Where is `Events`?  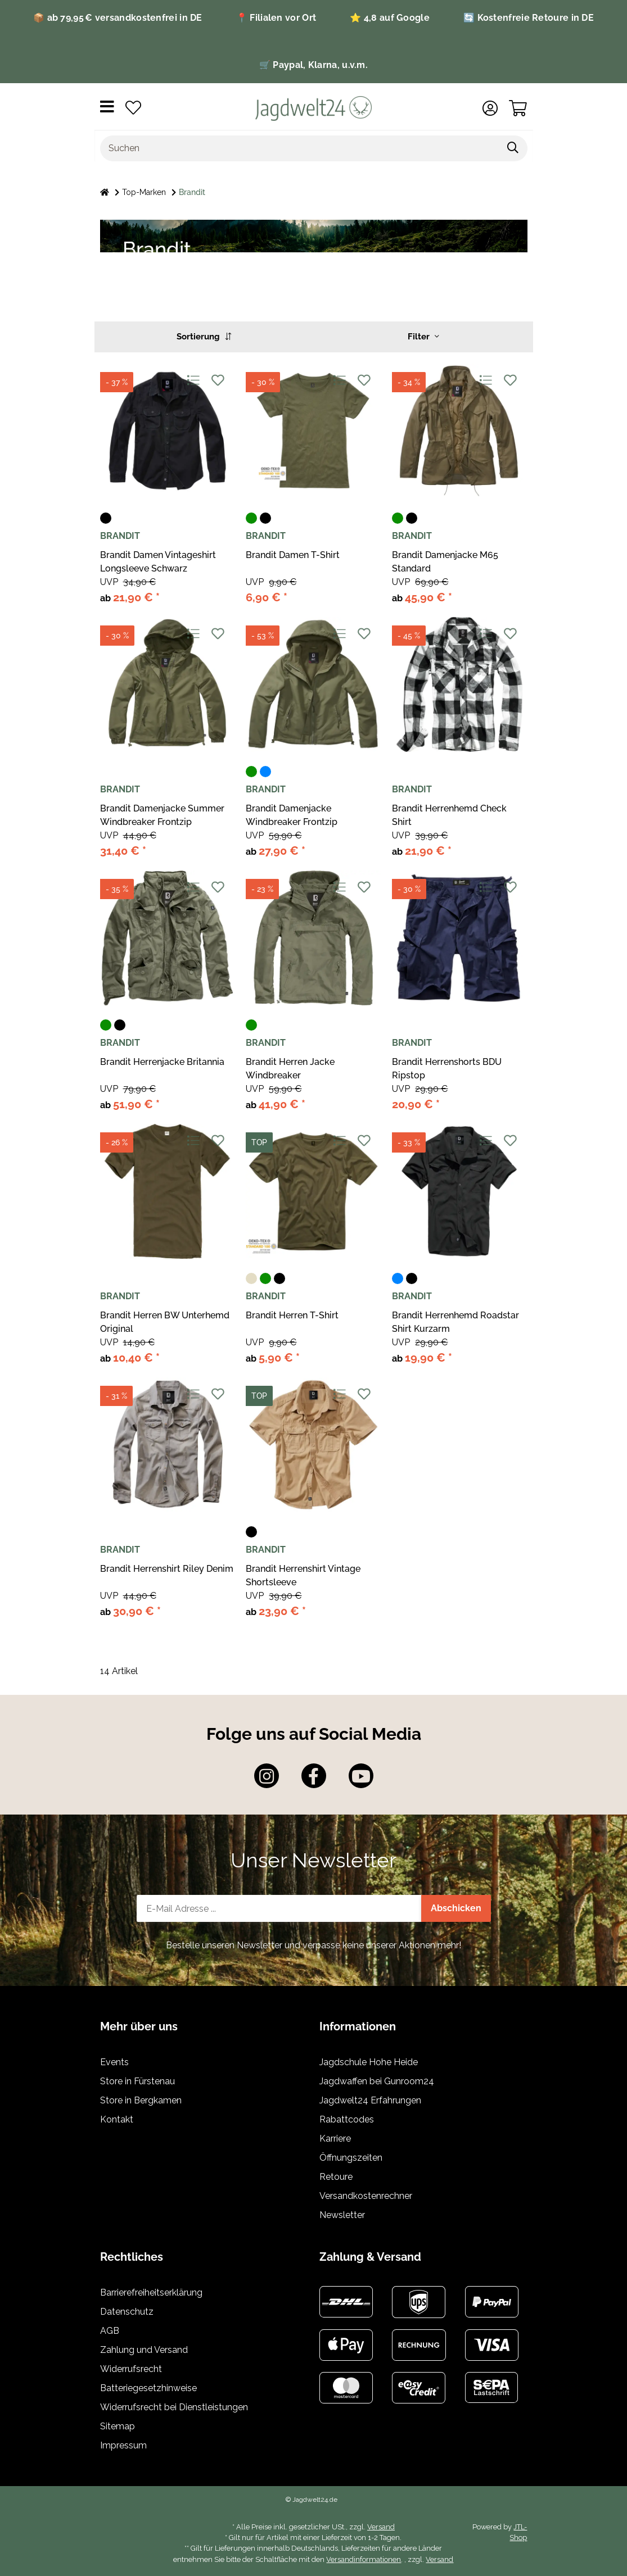 Events is located at coordinates (114, 2062).